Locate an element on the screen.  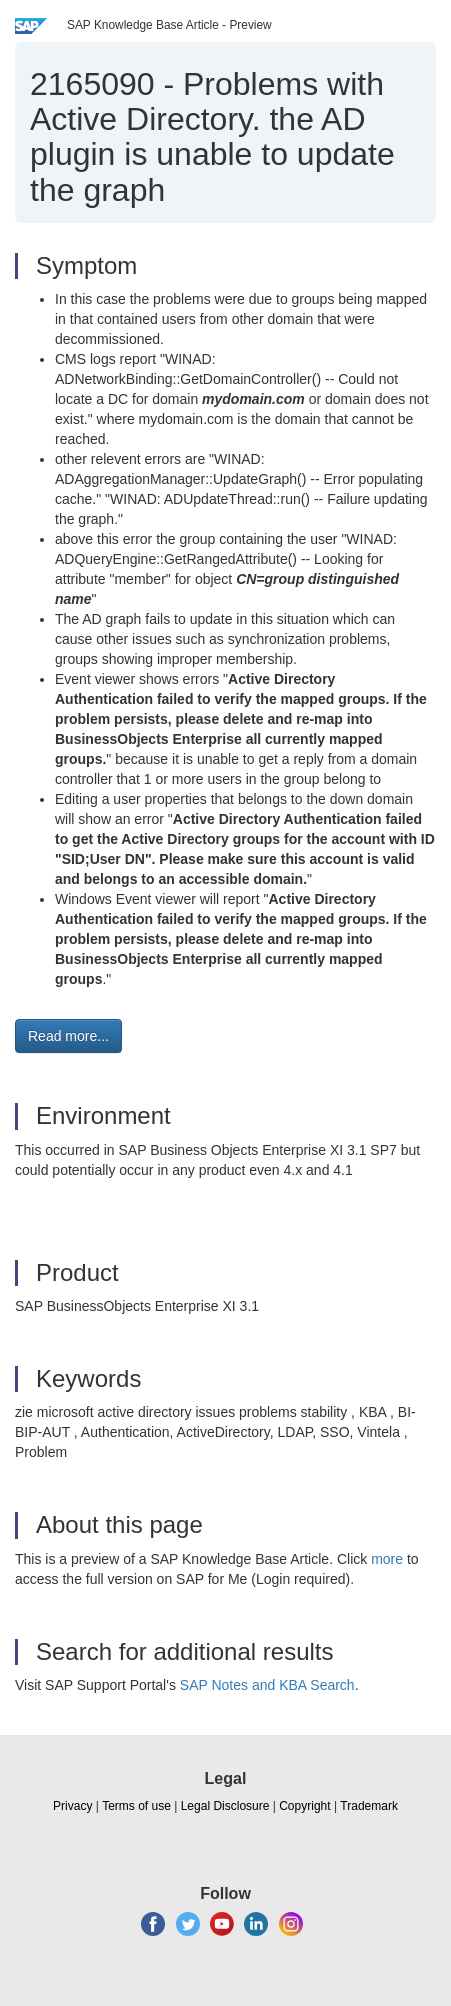
Copyright is located at coordinates (304, 1806).